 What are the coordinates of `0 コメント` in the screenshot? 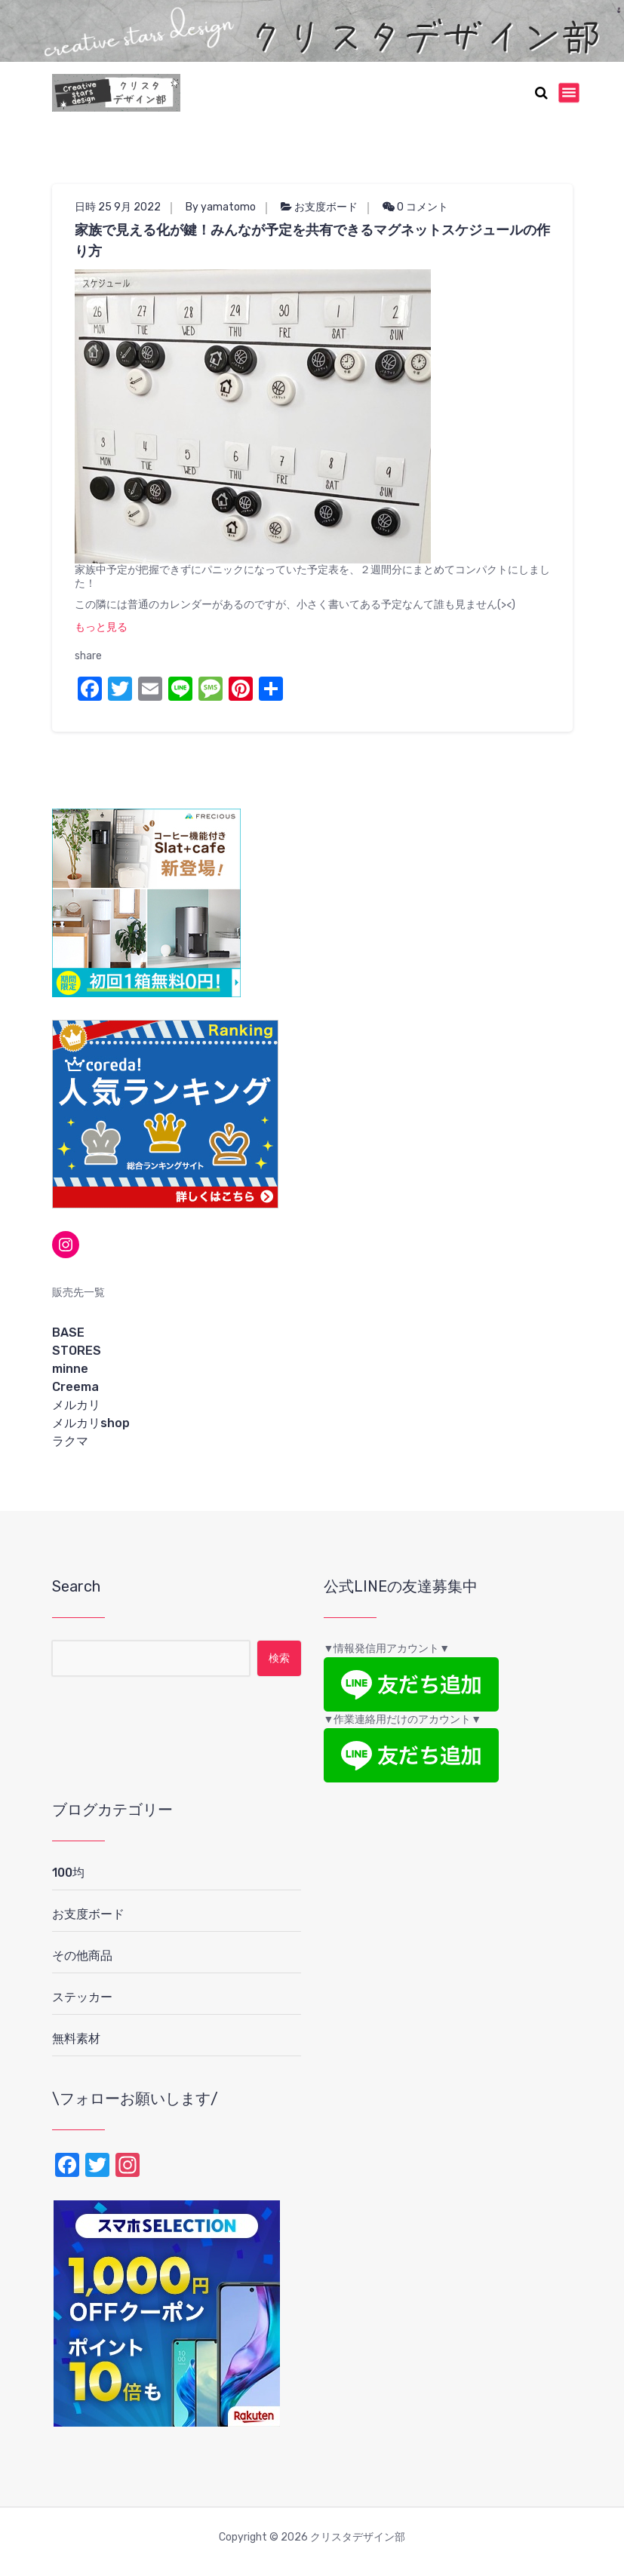 It's located at (415, 207).